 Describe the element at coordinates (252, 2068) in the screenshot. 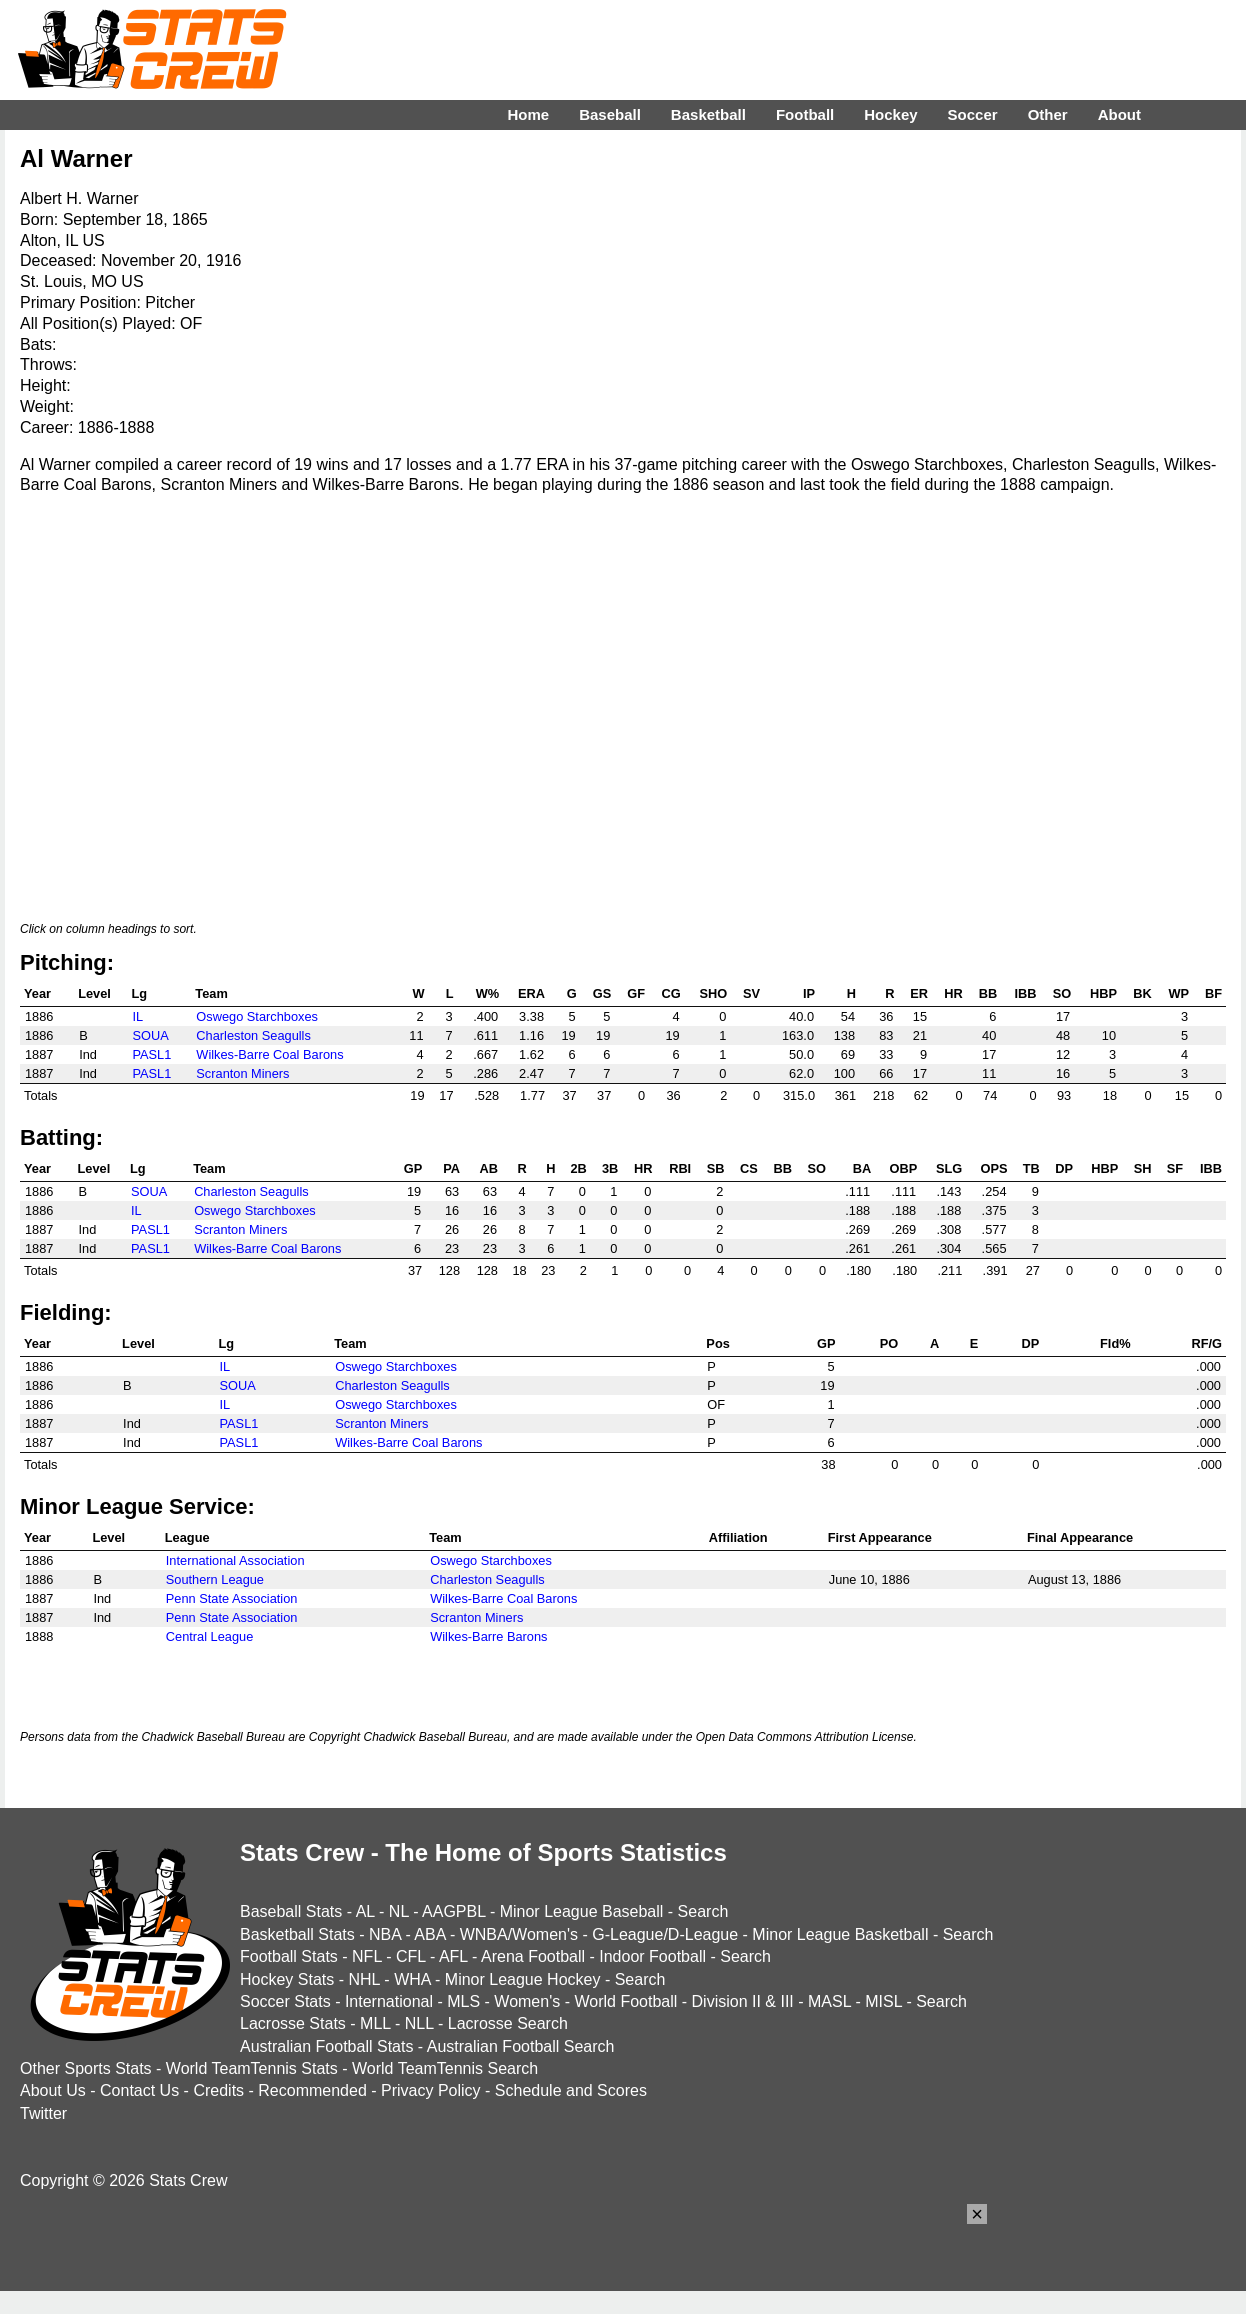

I see `World TeamTennis Stats` at that location.